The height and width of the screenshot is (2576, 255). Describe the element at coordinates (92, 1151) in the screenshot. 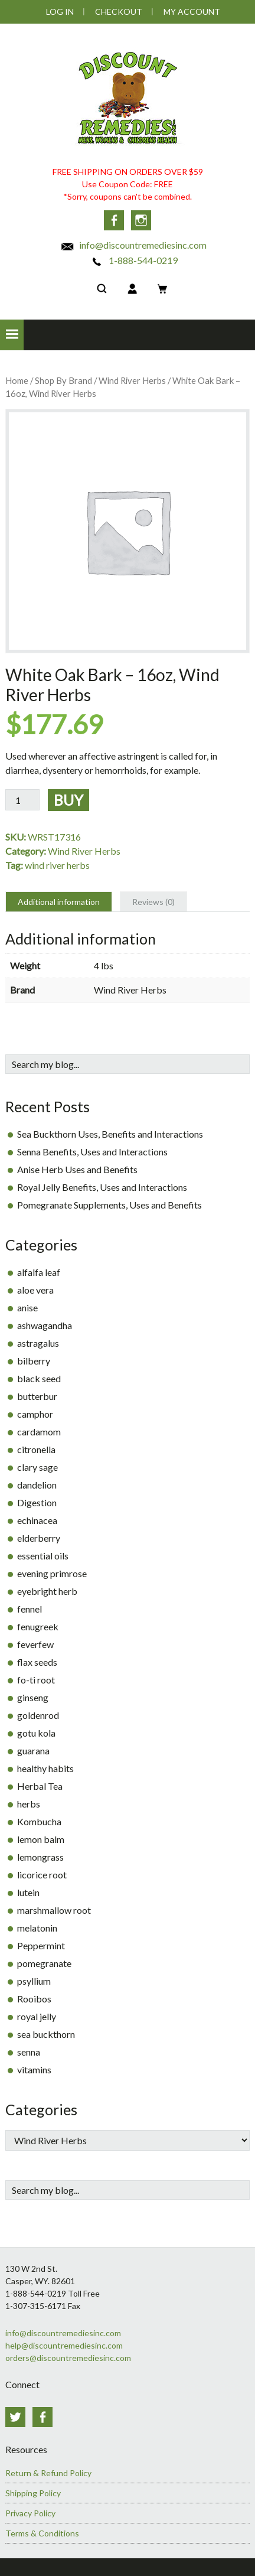

I see `Senna Benefits, Uses and Interactions` at that location.